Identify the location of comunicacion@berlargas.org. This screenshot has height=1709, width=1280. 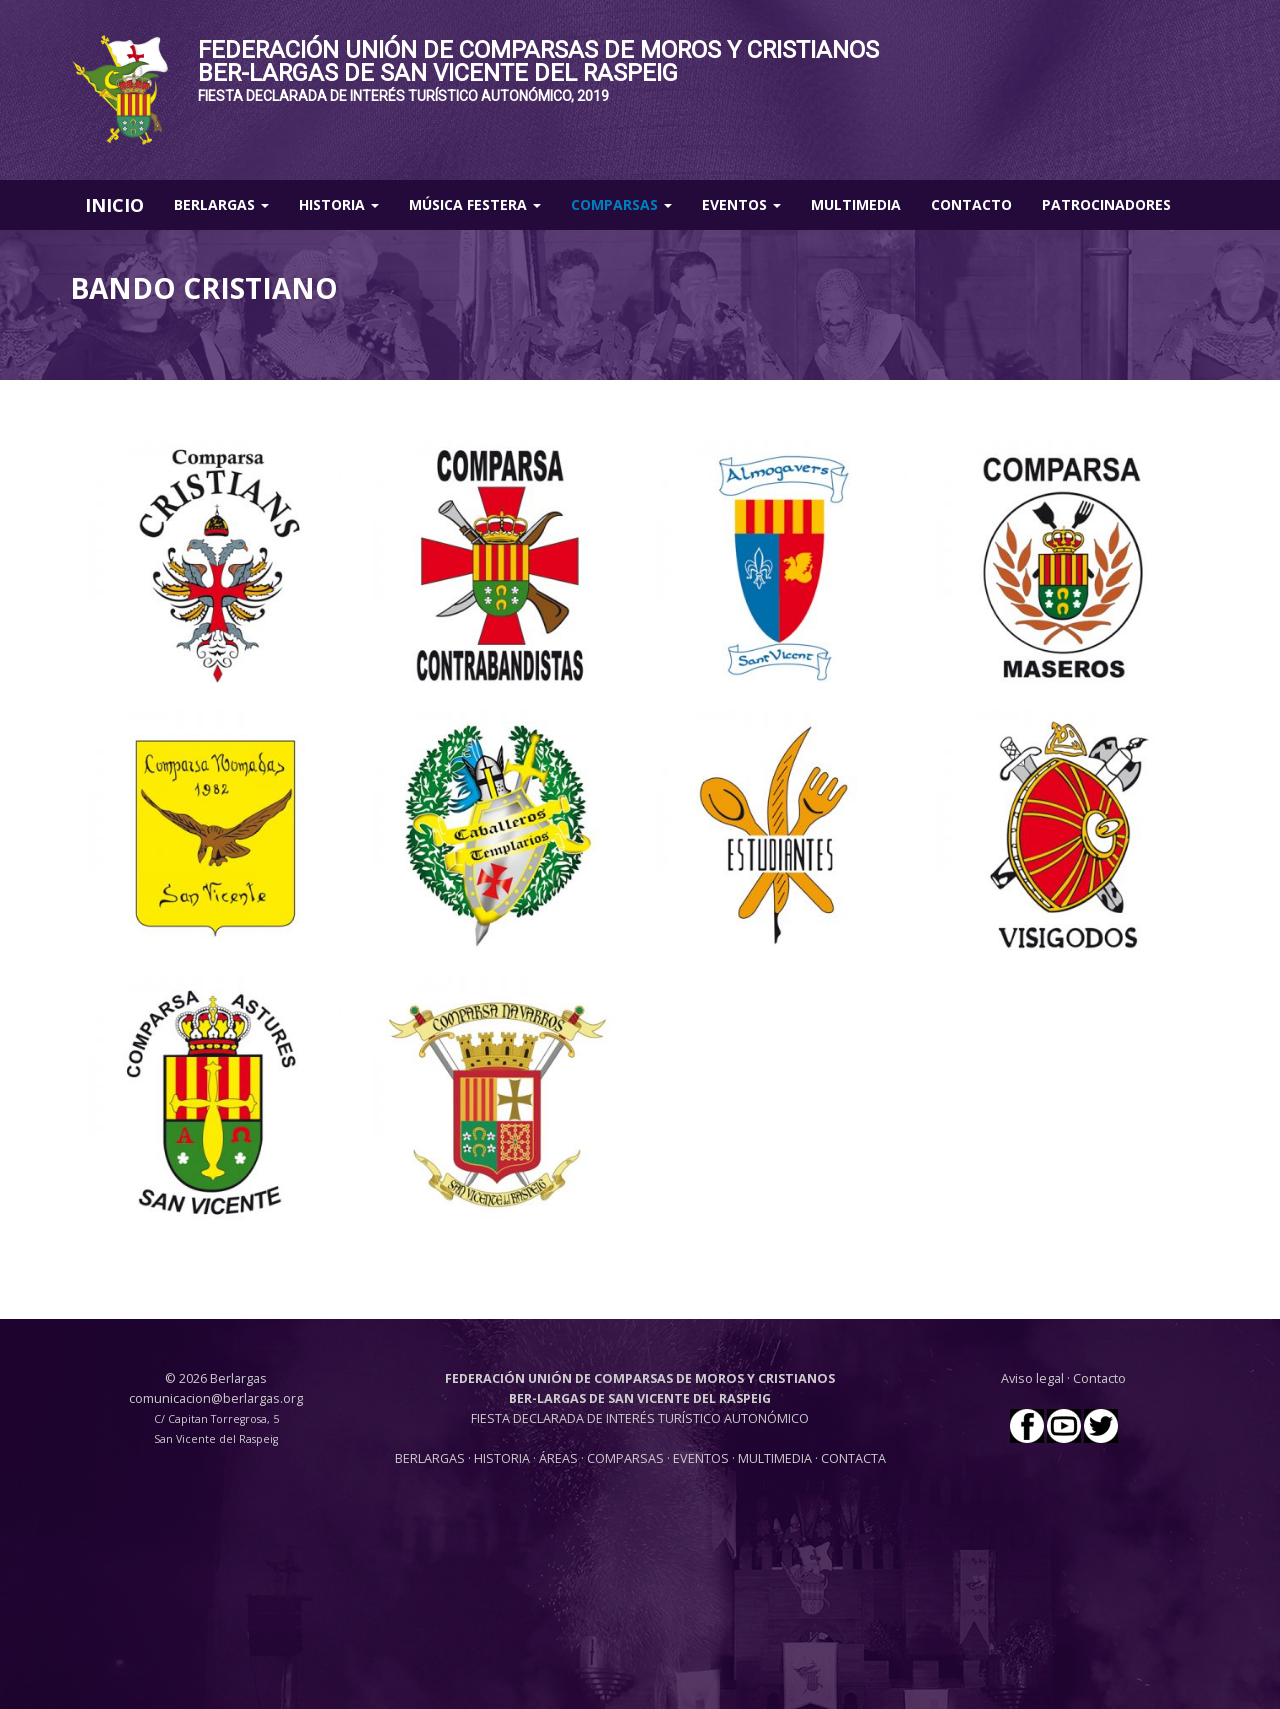
(216, 1398).